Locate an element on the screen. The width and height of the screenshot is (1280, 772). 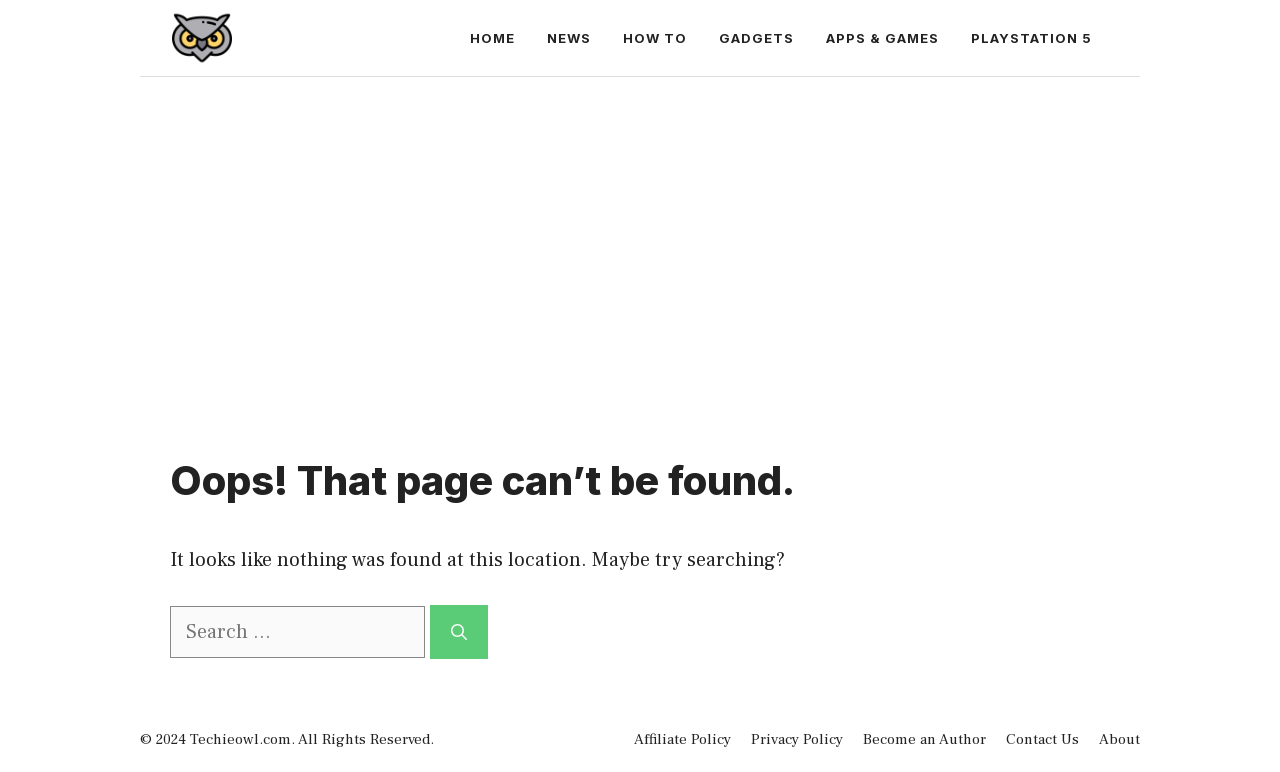
[Advertisement] is located at coordinates (640, 227).